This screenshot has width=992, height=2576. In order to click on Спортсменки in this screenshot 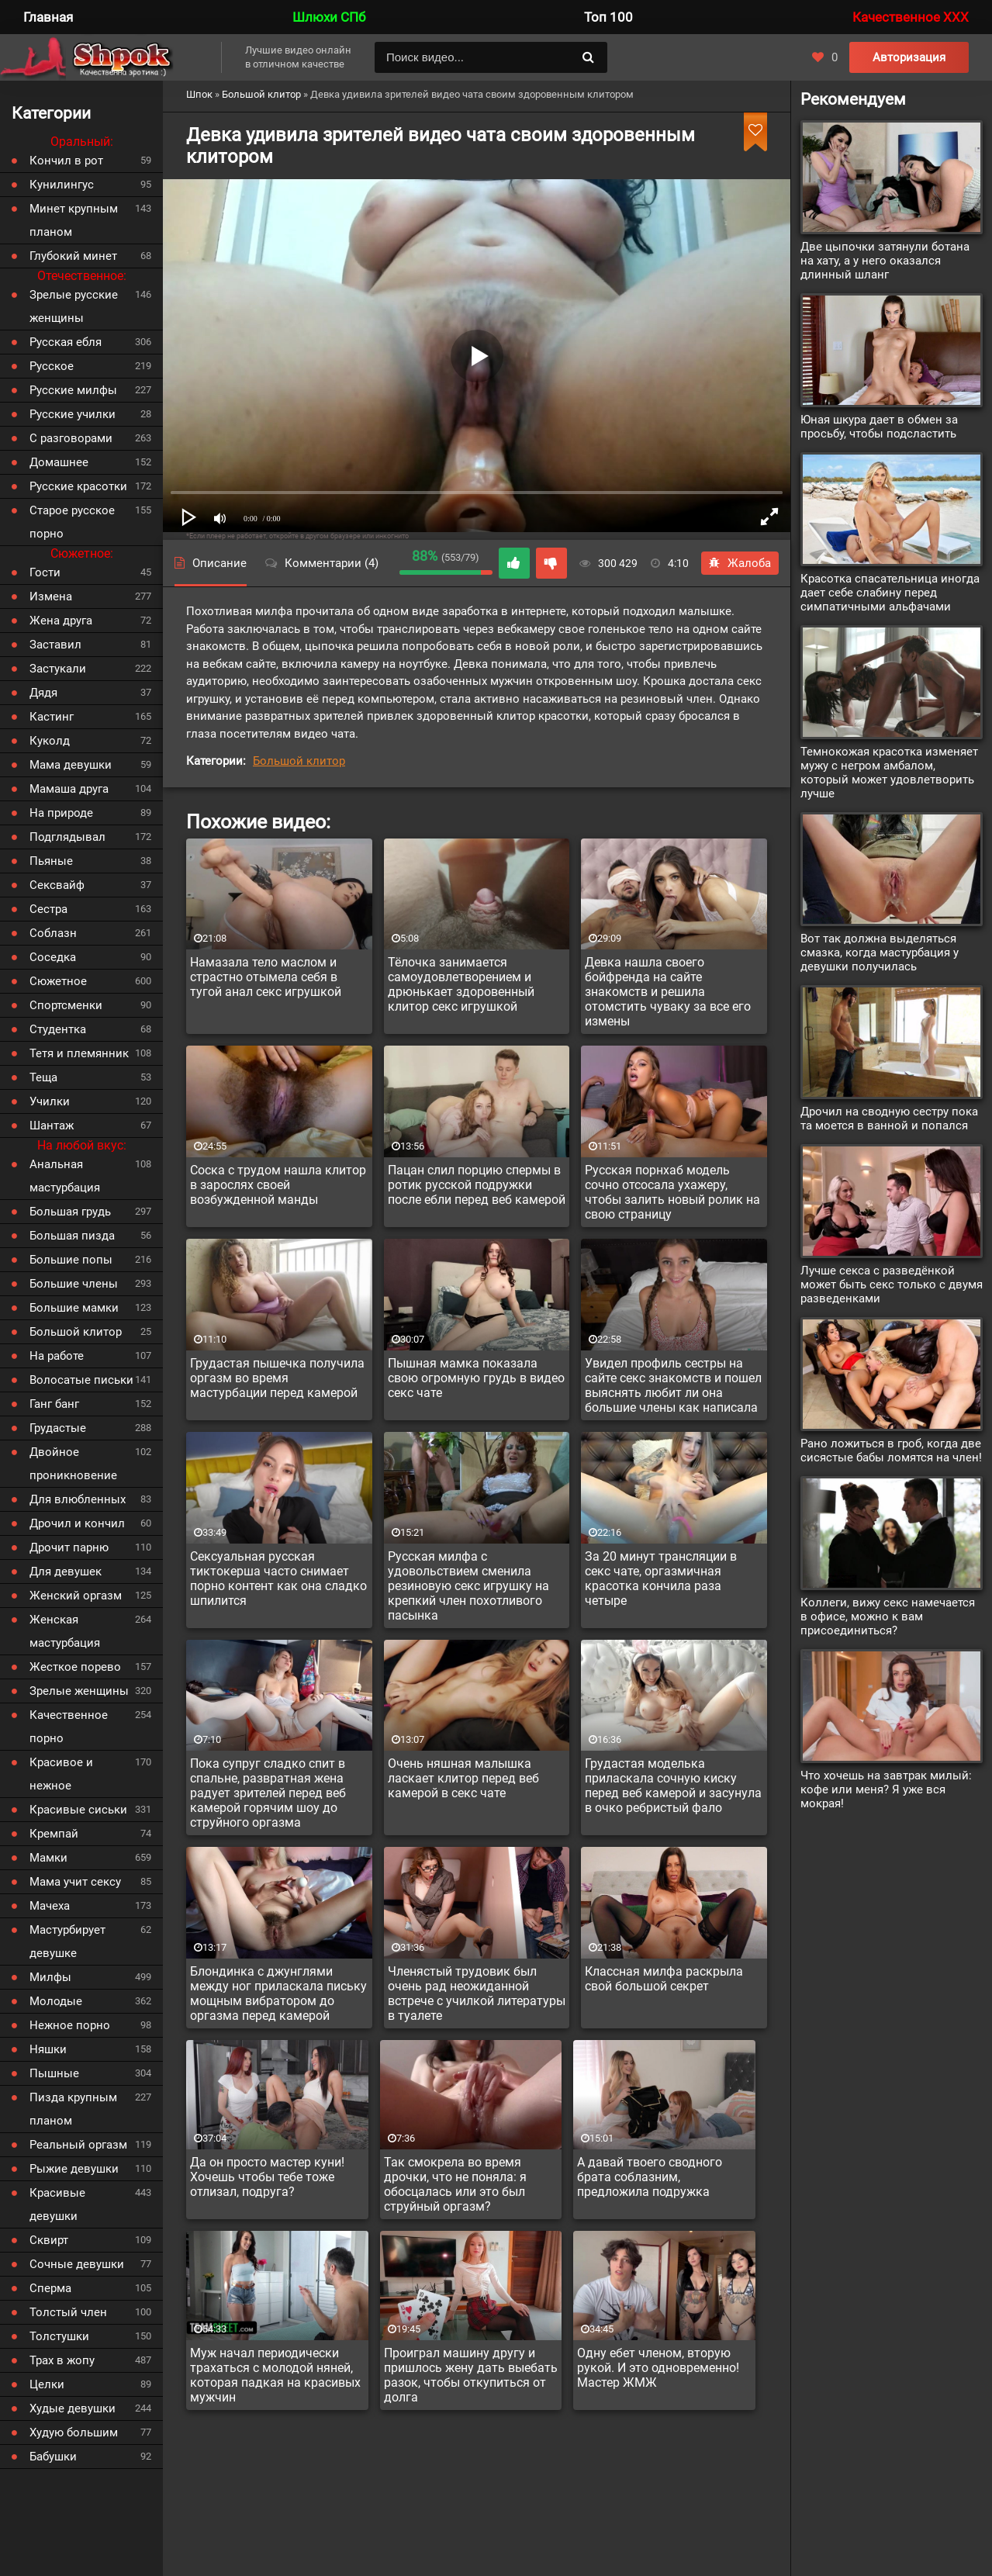, I will do `click(65, 1005)`.